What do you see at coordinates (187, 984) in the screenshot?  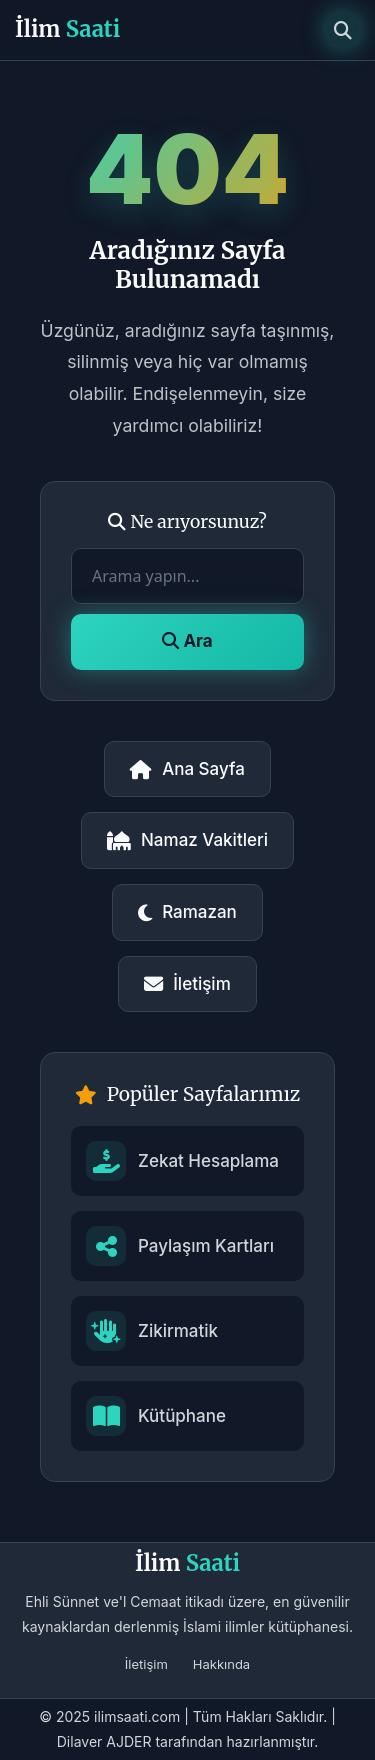 I see `İletişim` at bounding box center [187, 984].